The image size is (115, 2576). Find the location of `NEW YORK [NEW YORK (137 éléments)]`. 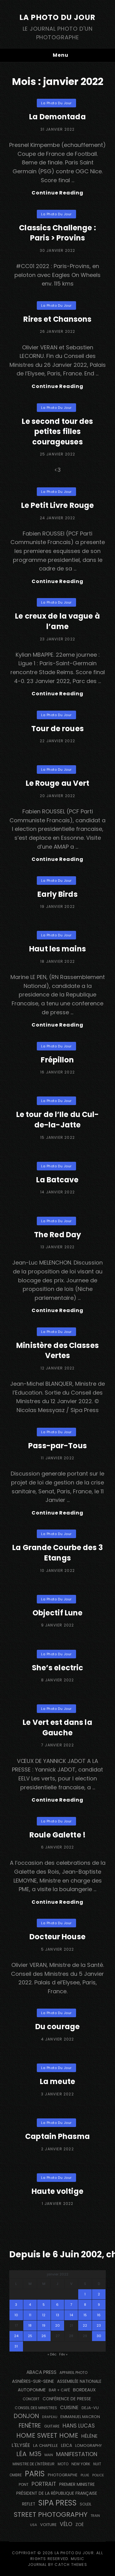

NEW YORK [NEW YORK (137 éléments)] is located at coordinates (80, 2464).